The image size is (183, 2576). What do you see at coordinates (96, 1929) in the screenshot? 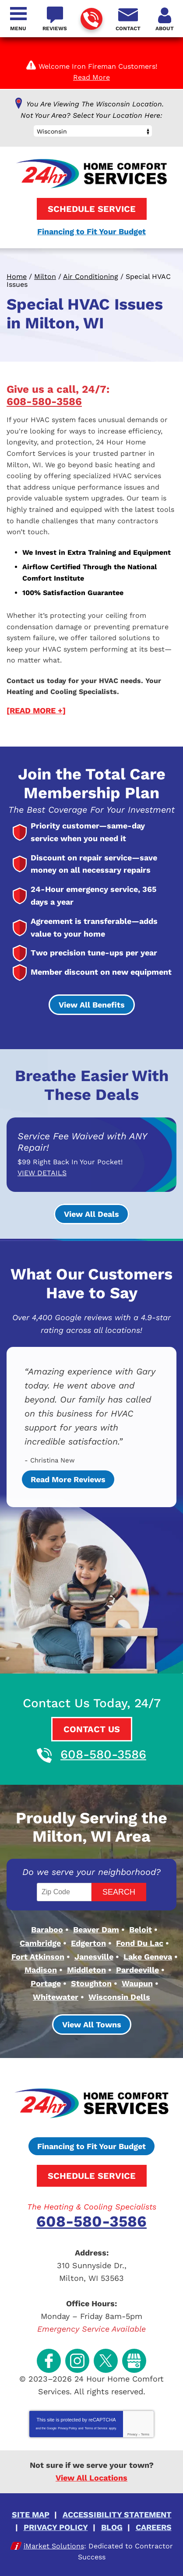
I see `Beaver Dam` at bounding box center [96, 1929].